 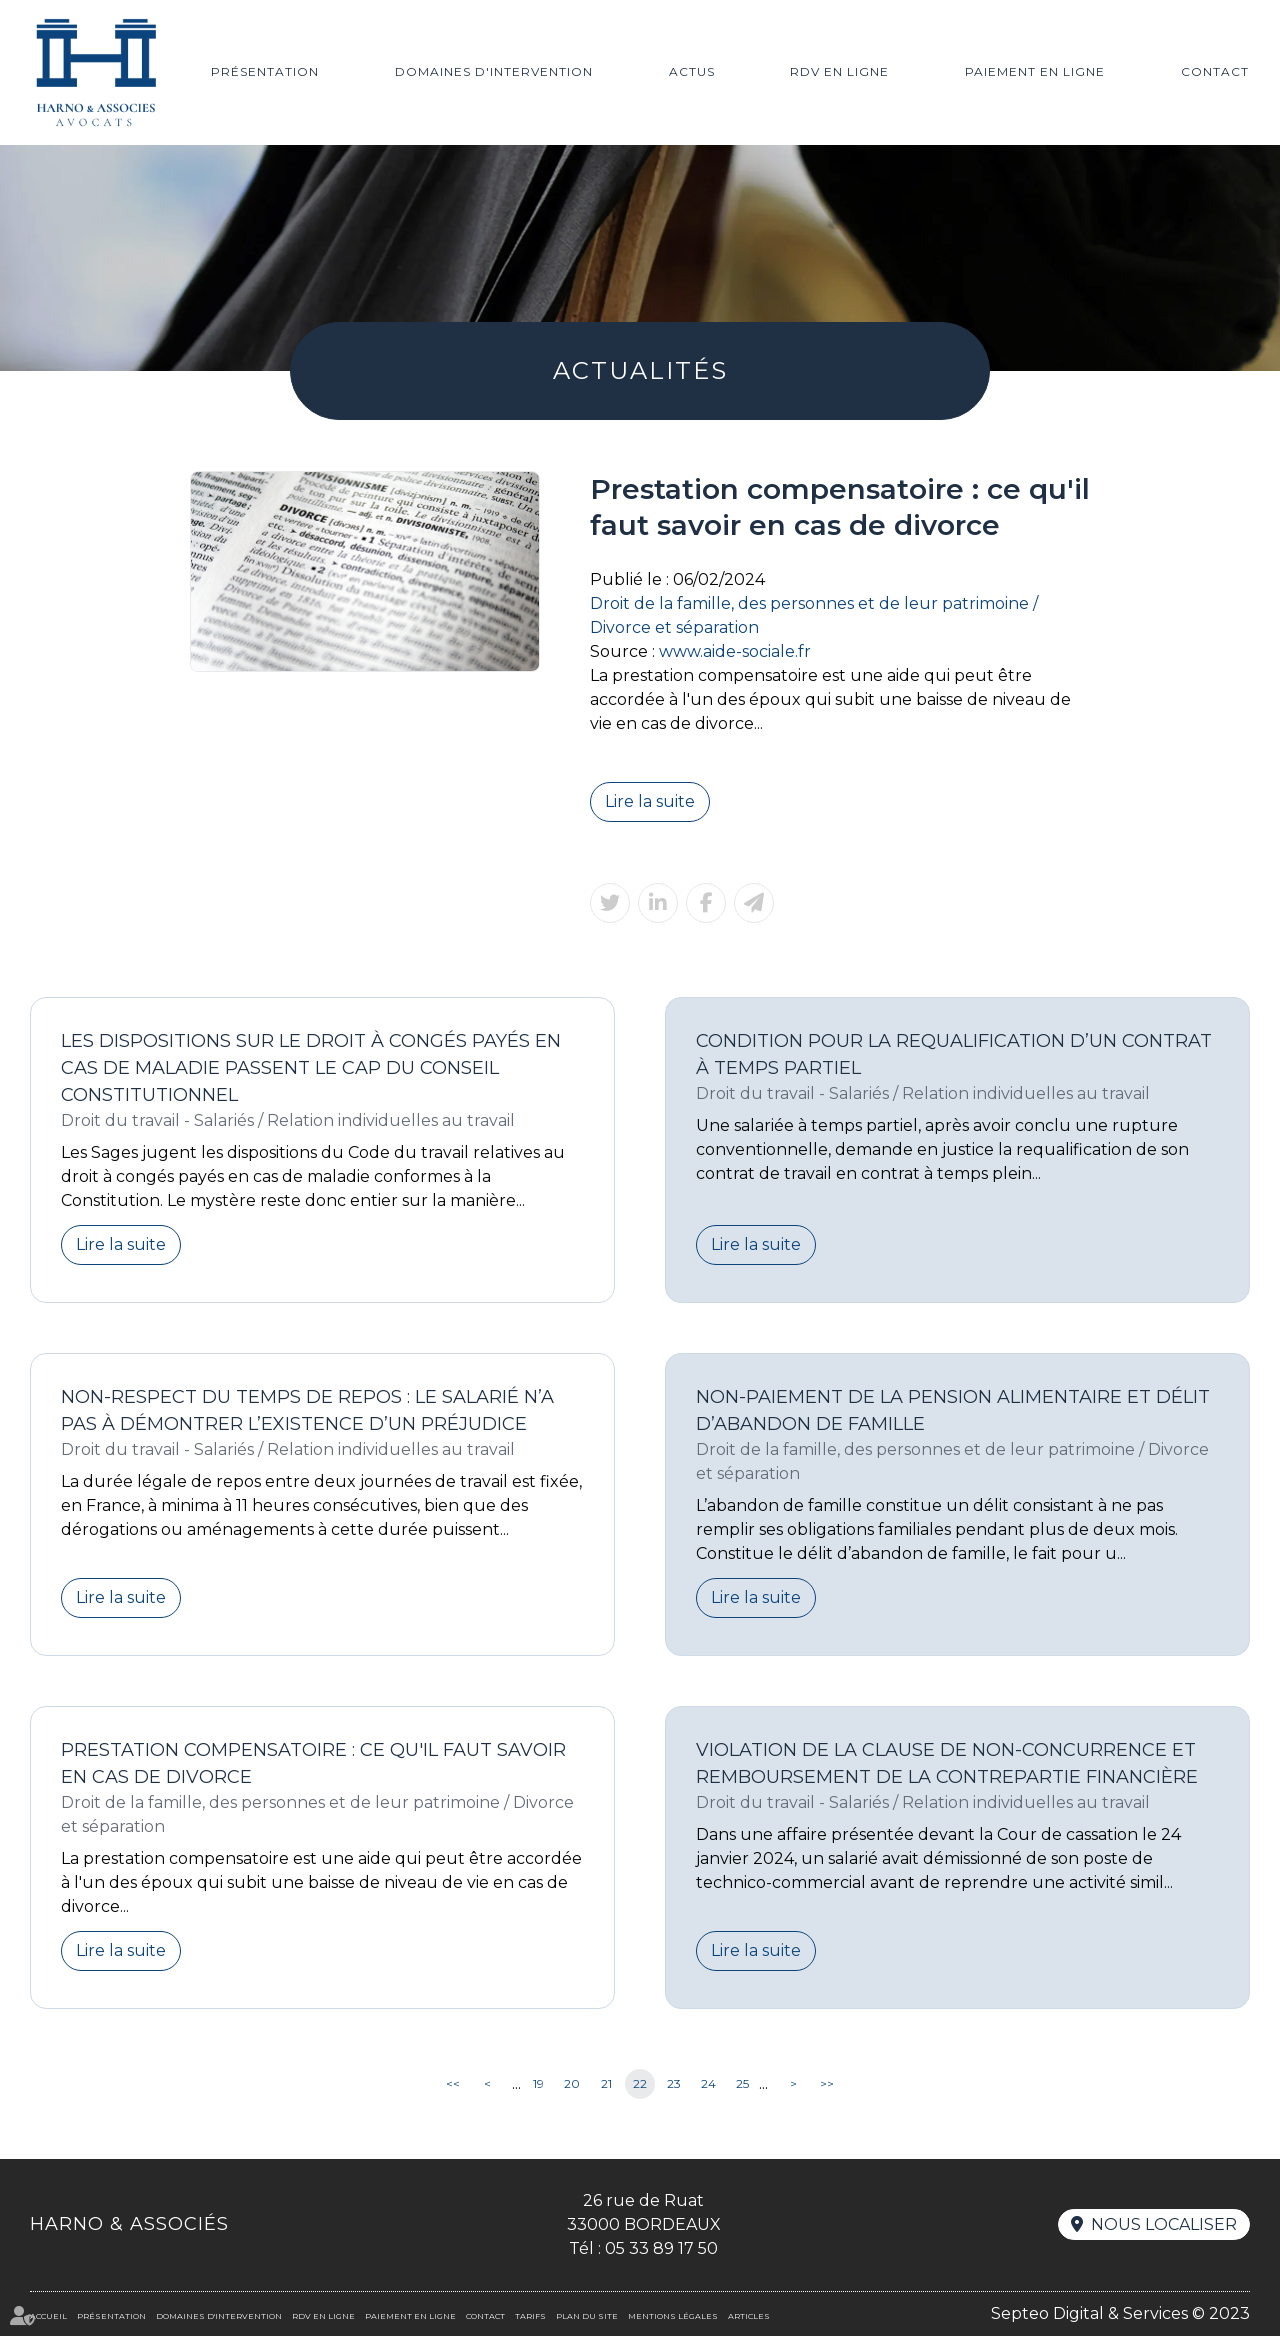 What do you see at coordinates (1164, 2224) in the screenshot?
I see `Nous localiser` at bounding box center [1164, 2224].